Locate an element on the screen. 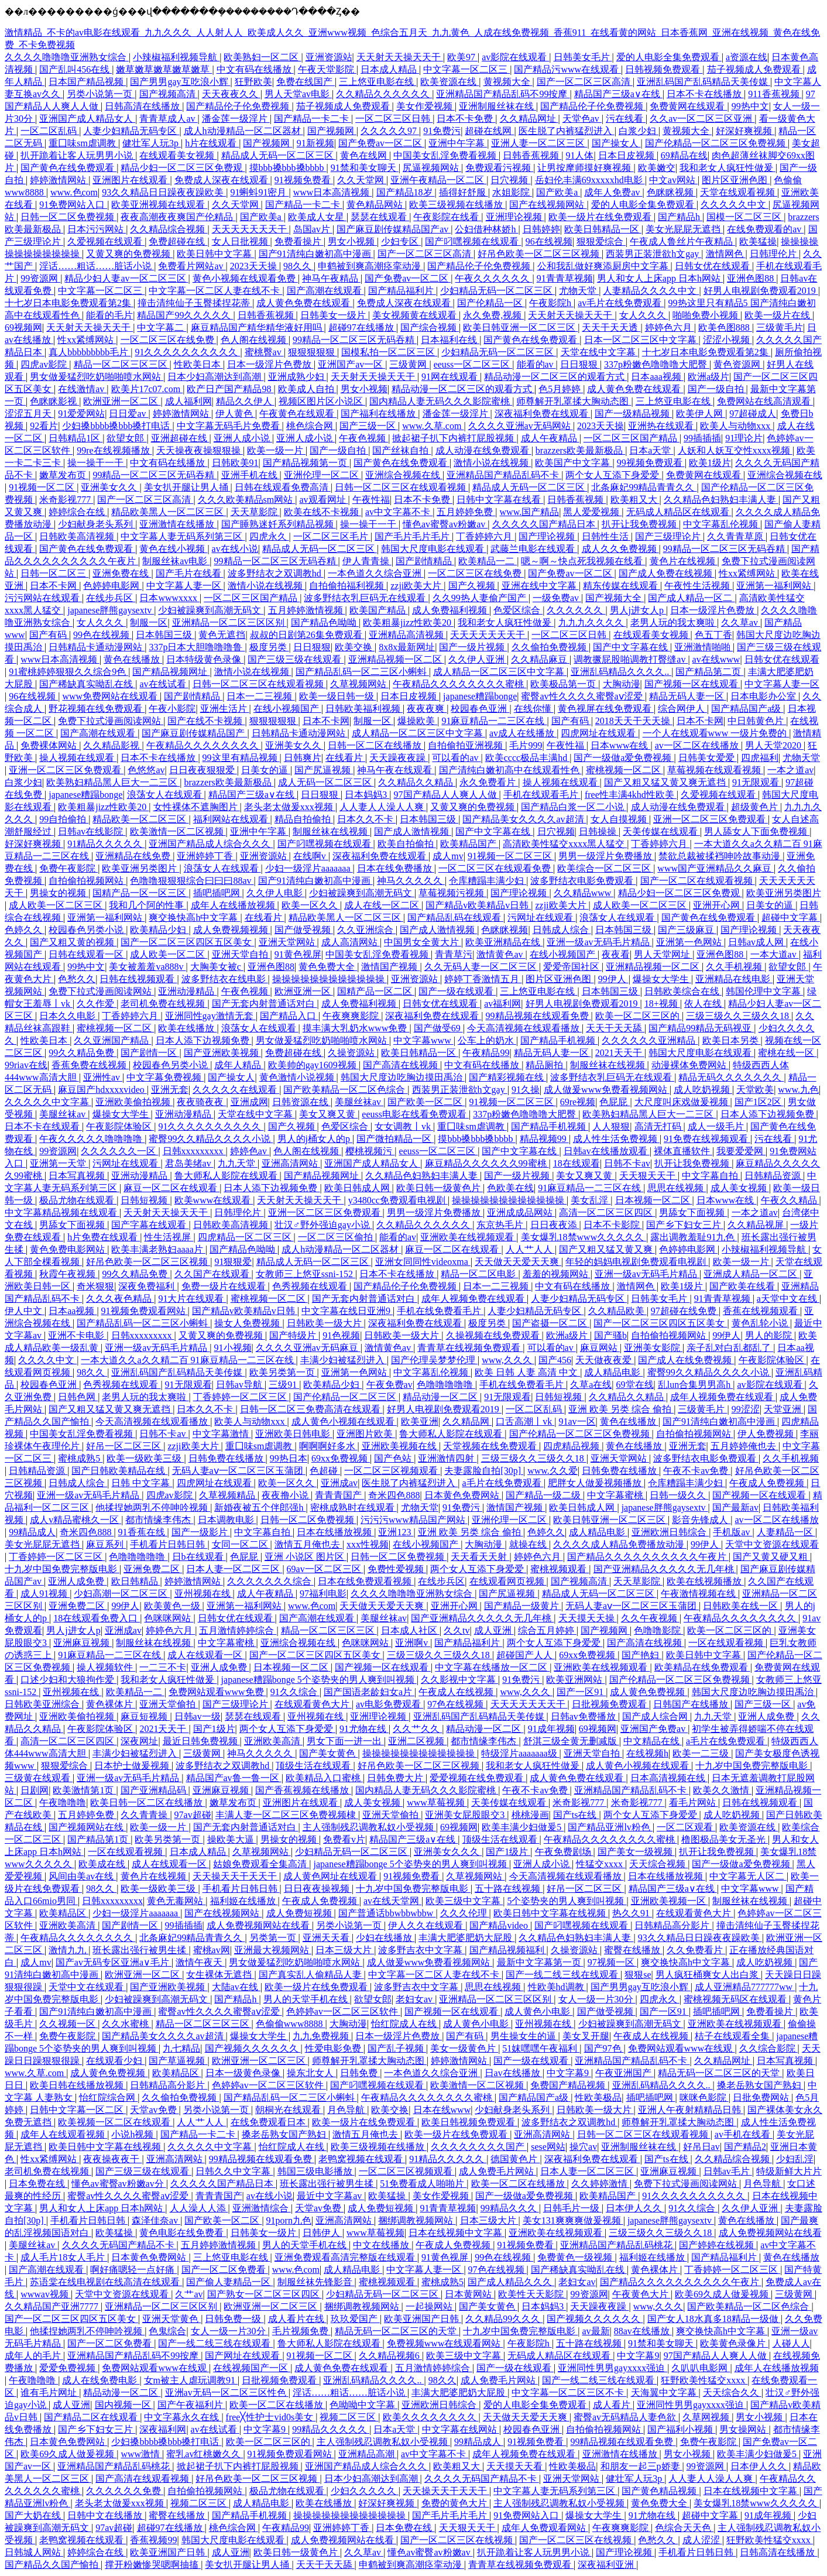 This screenshot has width=827, height=2576. 国产又粗又猛又黄又爽无遮挡 is located at coordinates (666, 782).